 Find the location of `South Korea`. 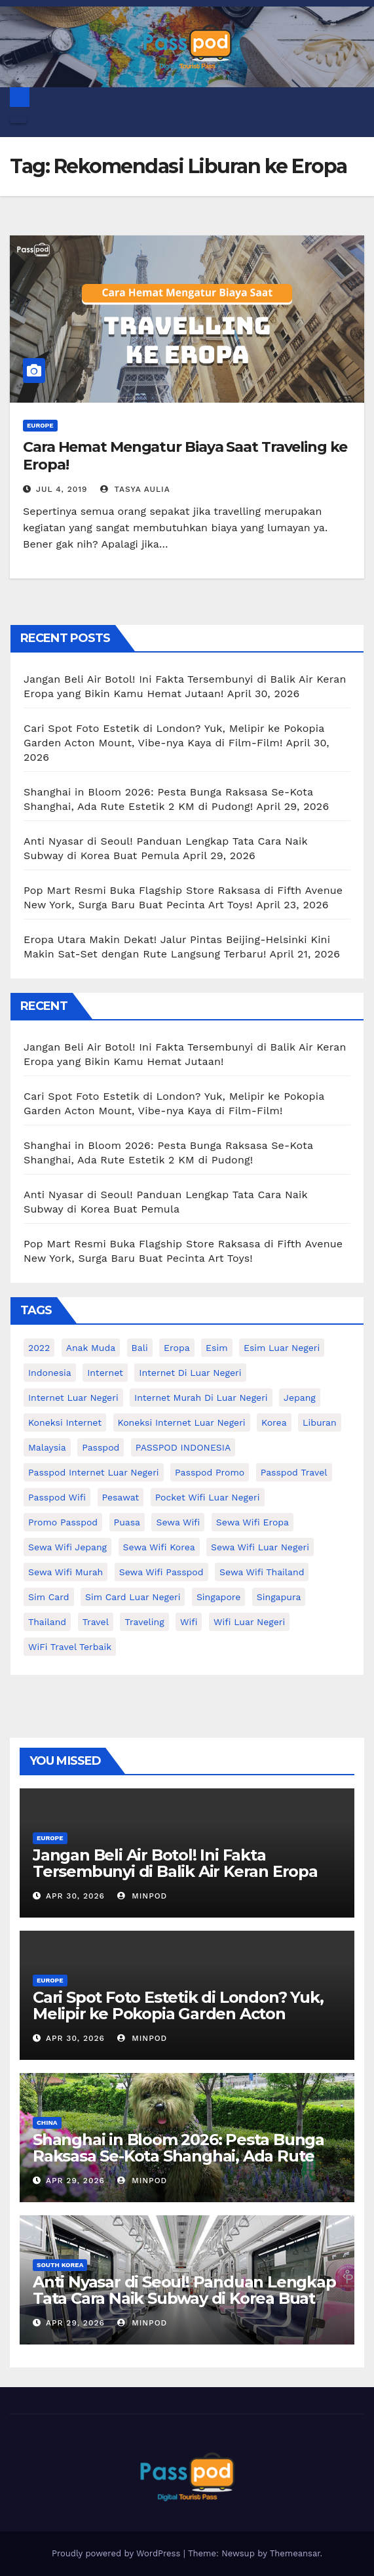

South Korea is located at coordinates (60, 2264).